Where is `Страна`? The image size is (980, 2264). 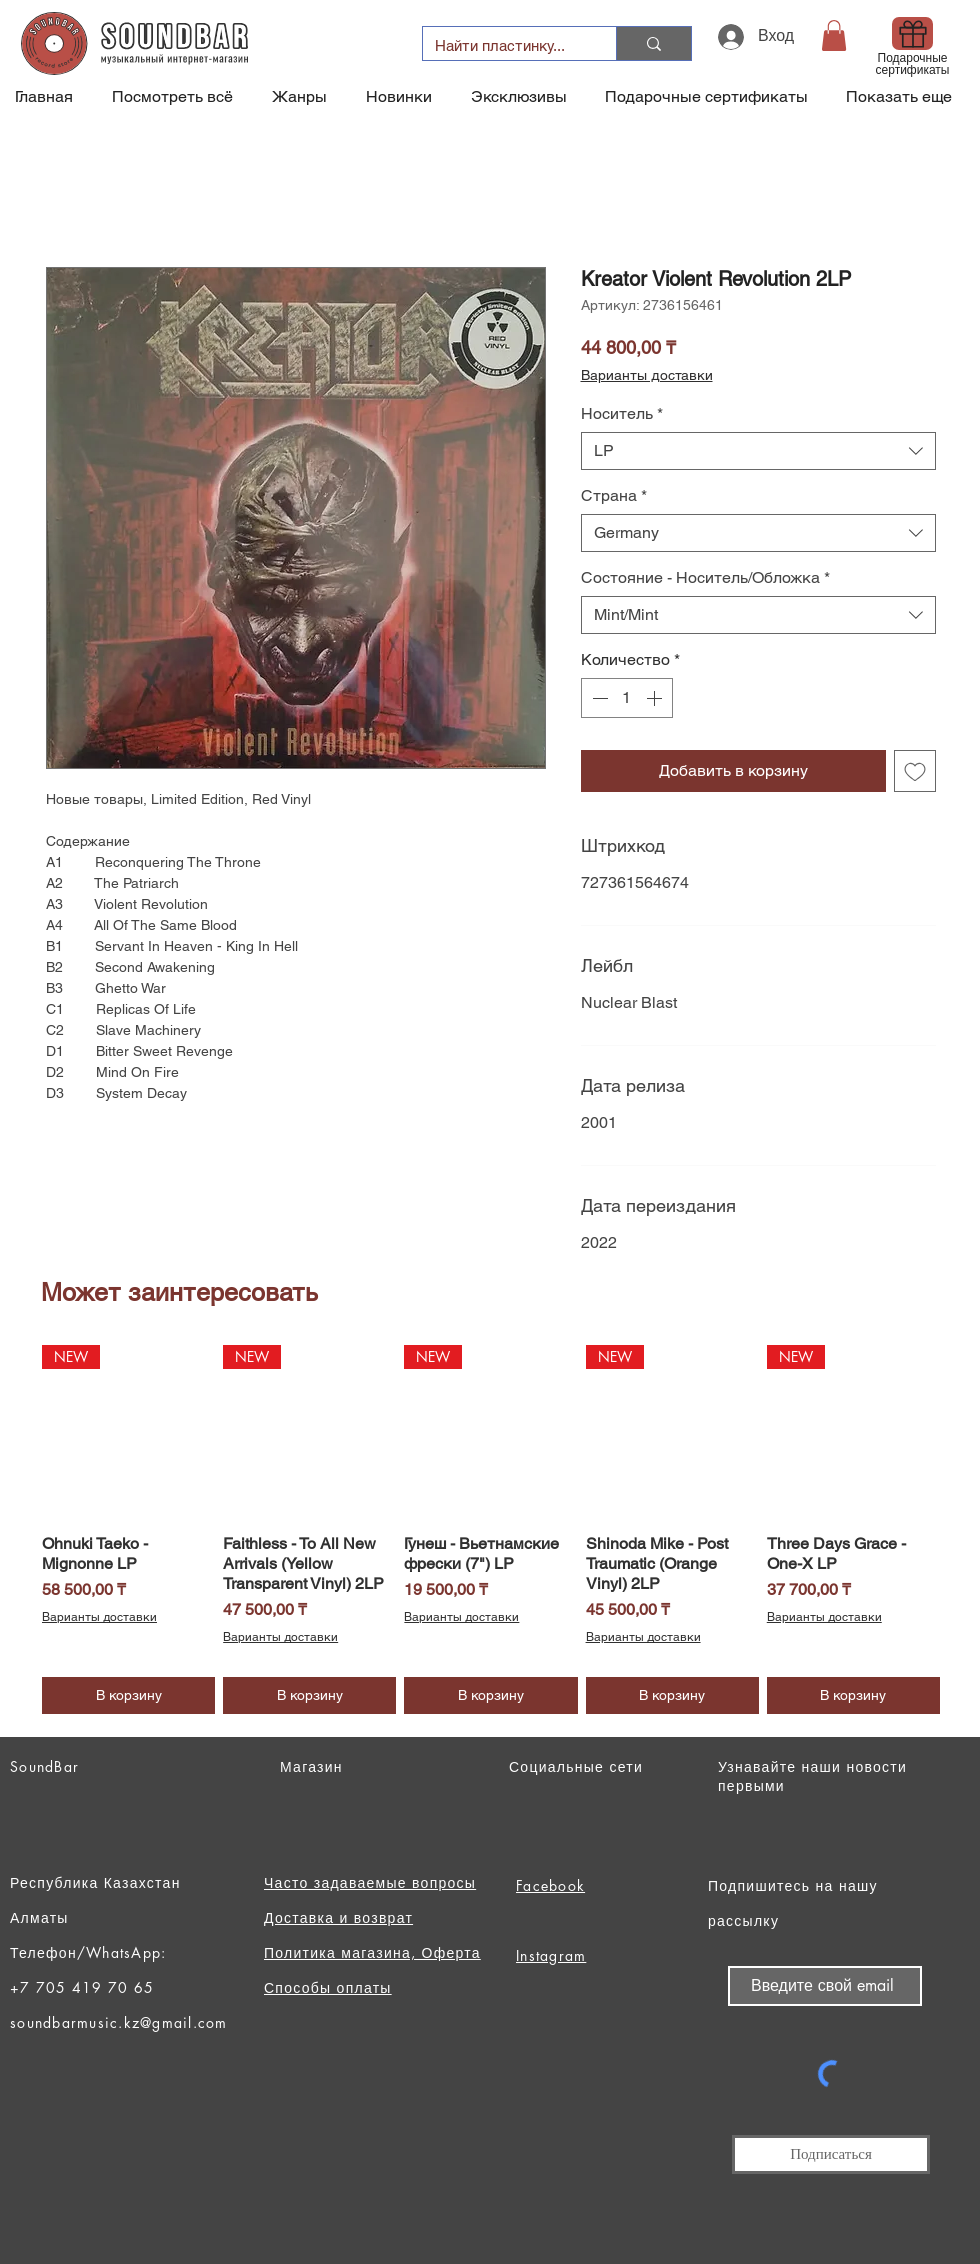
Страна is located at coordinates (614, 495).